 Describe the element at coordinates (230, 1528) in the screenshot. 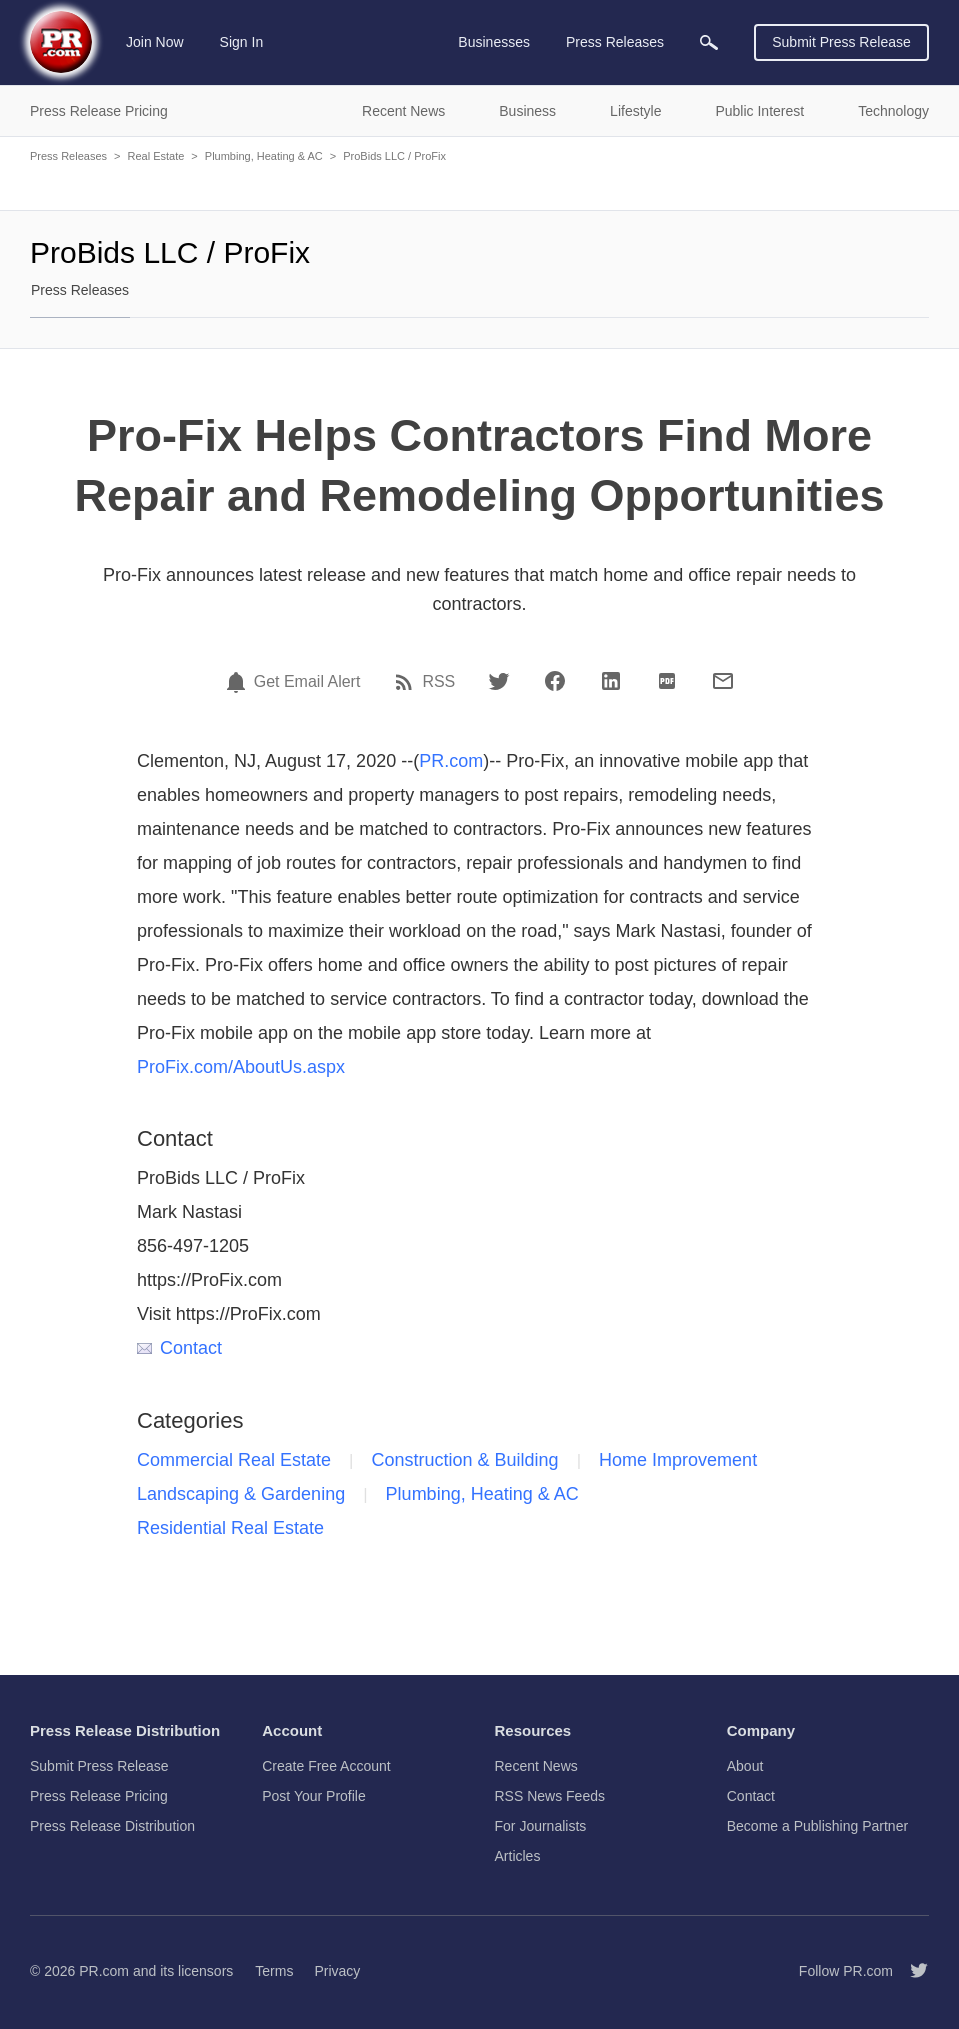

I see `Residential Real Estate` at that location.